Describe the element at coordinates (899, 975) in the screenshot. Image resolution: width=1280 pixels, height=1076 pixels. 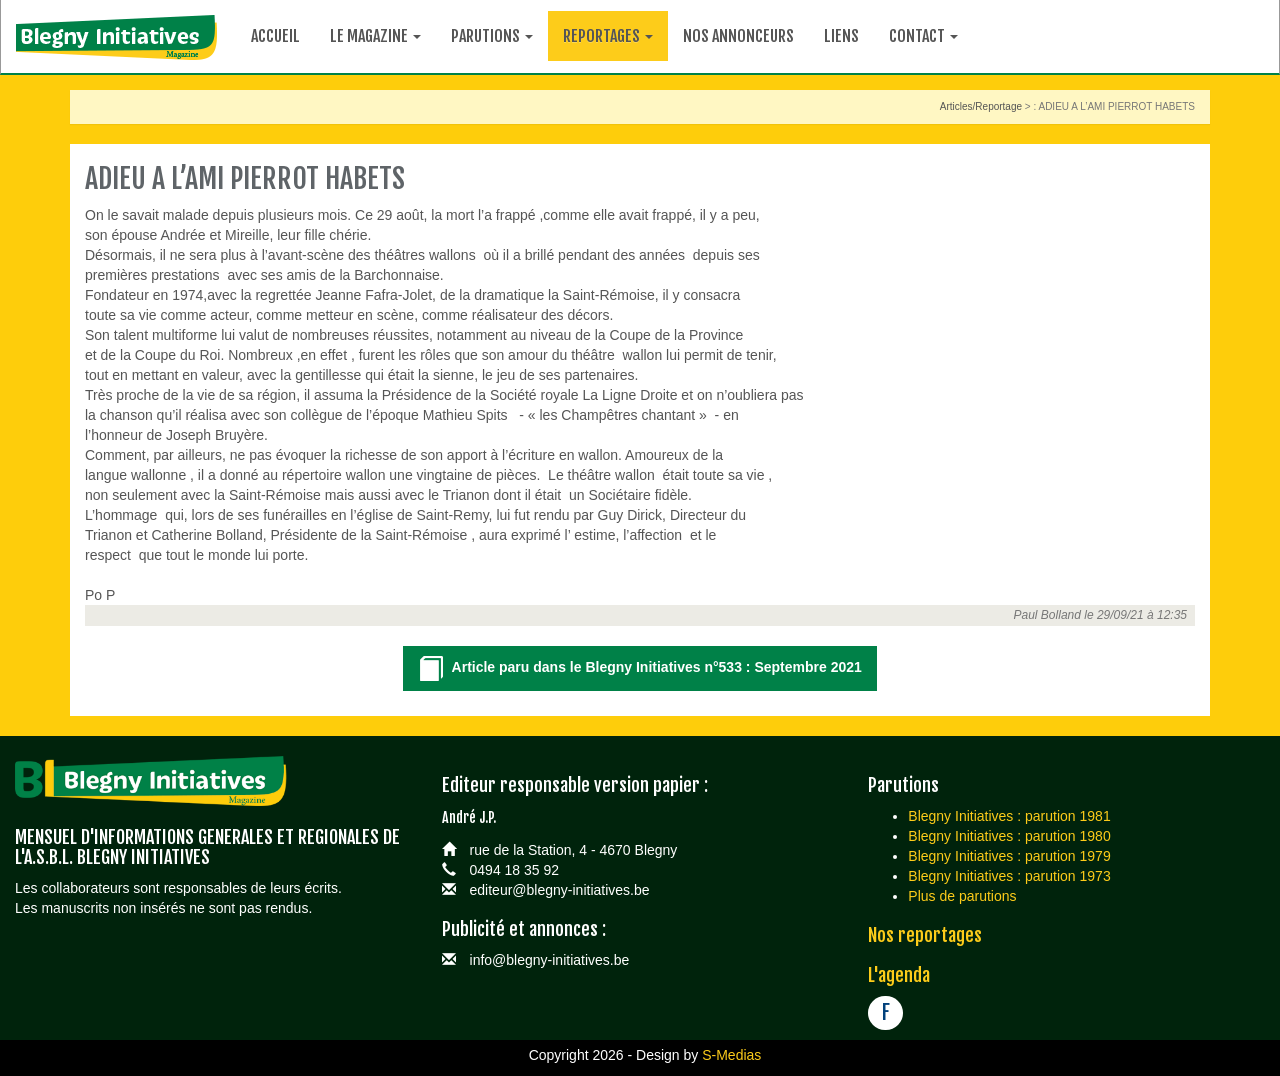
I see `L'agenda` at that location.